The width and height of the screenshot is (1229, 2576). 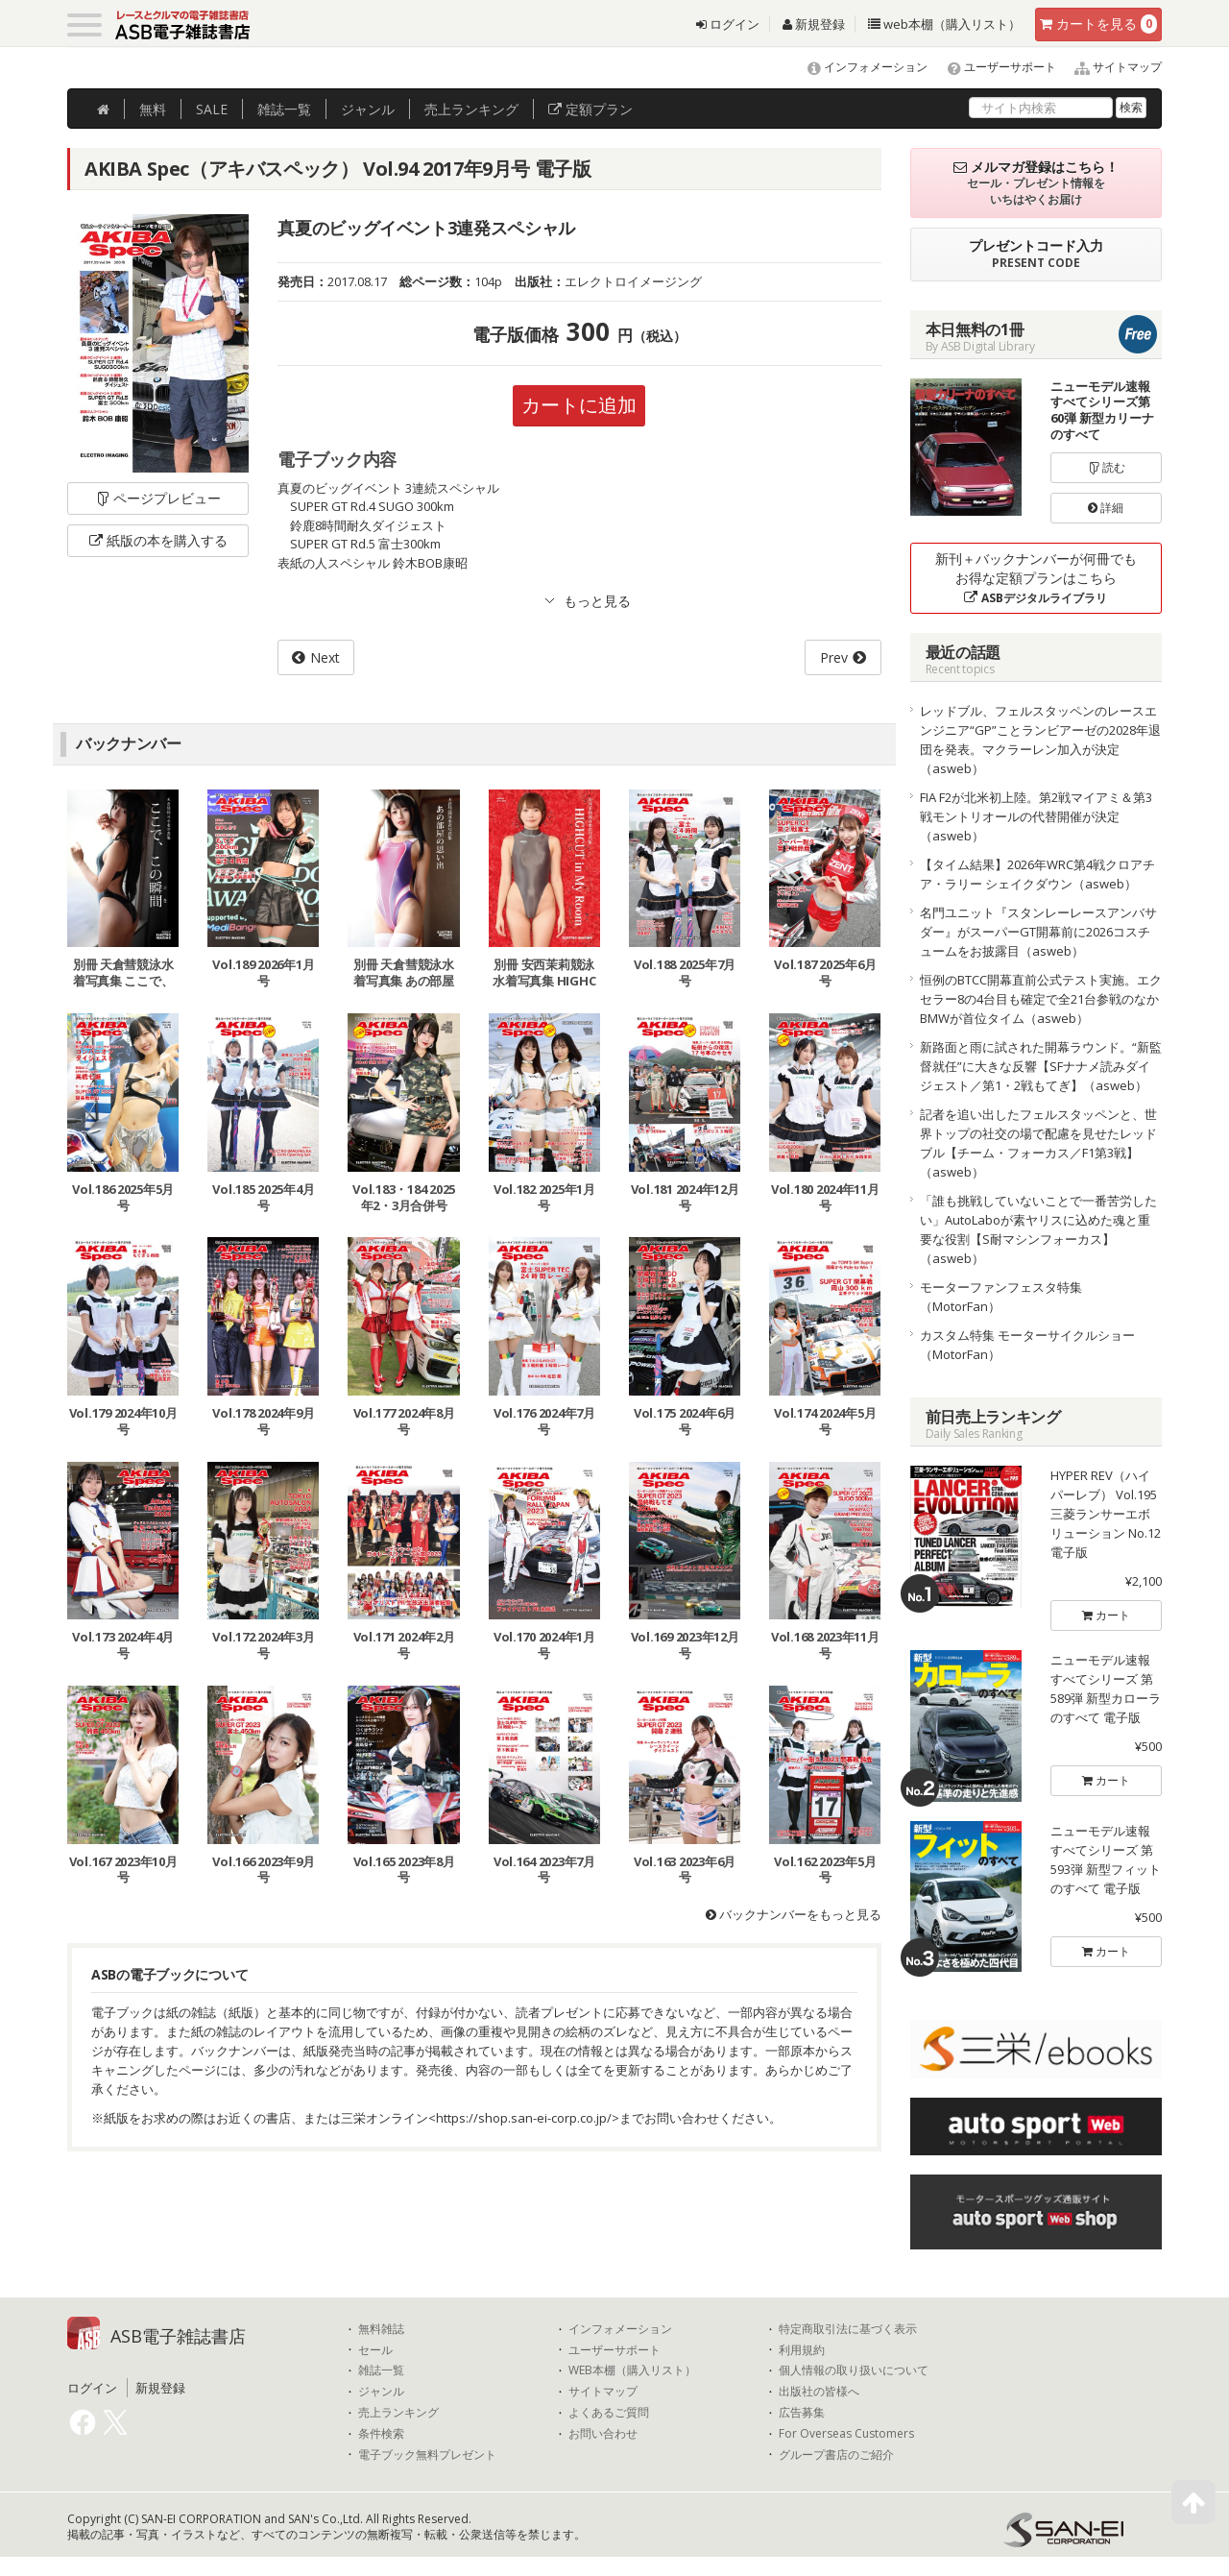 I want to click on 雑誌一覧, so click(x=381, y=2370).